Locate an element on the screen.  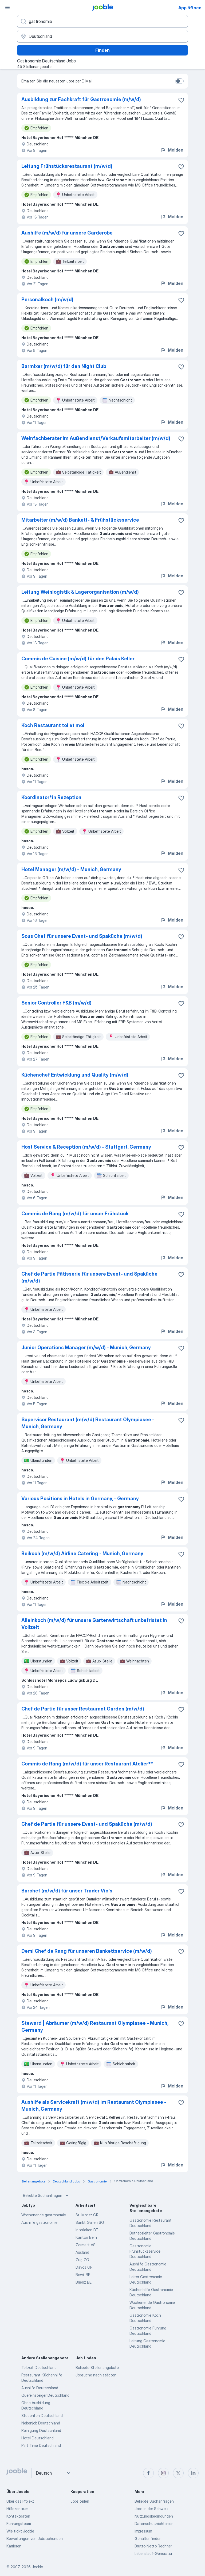
Barmixer (m/w/d) für den Night Club is located at coordinates (63, 366).